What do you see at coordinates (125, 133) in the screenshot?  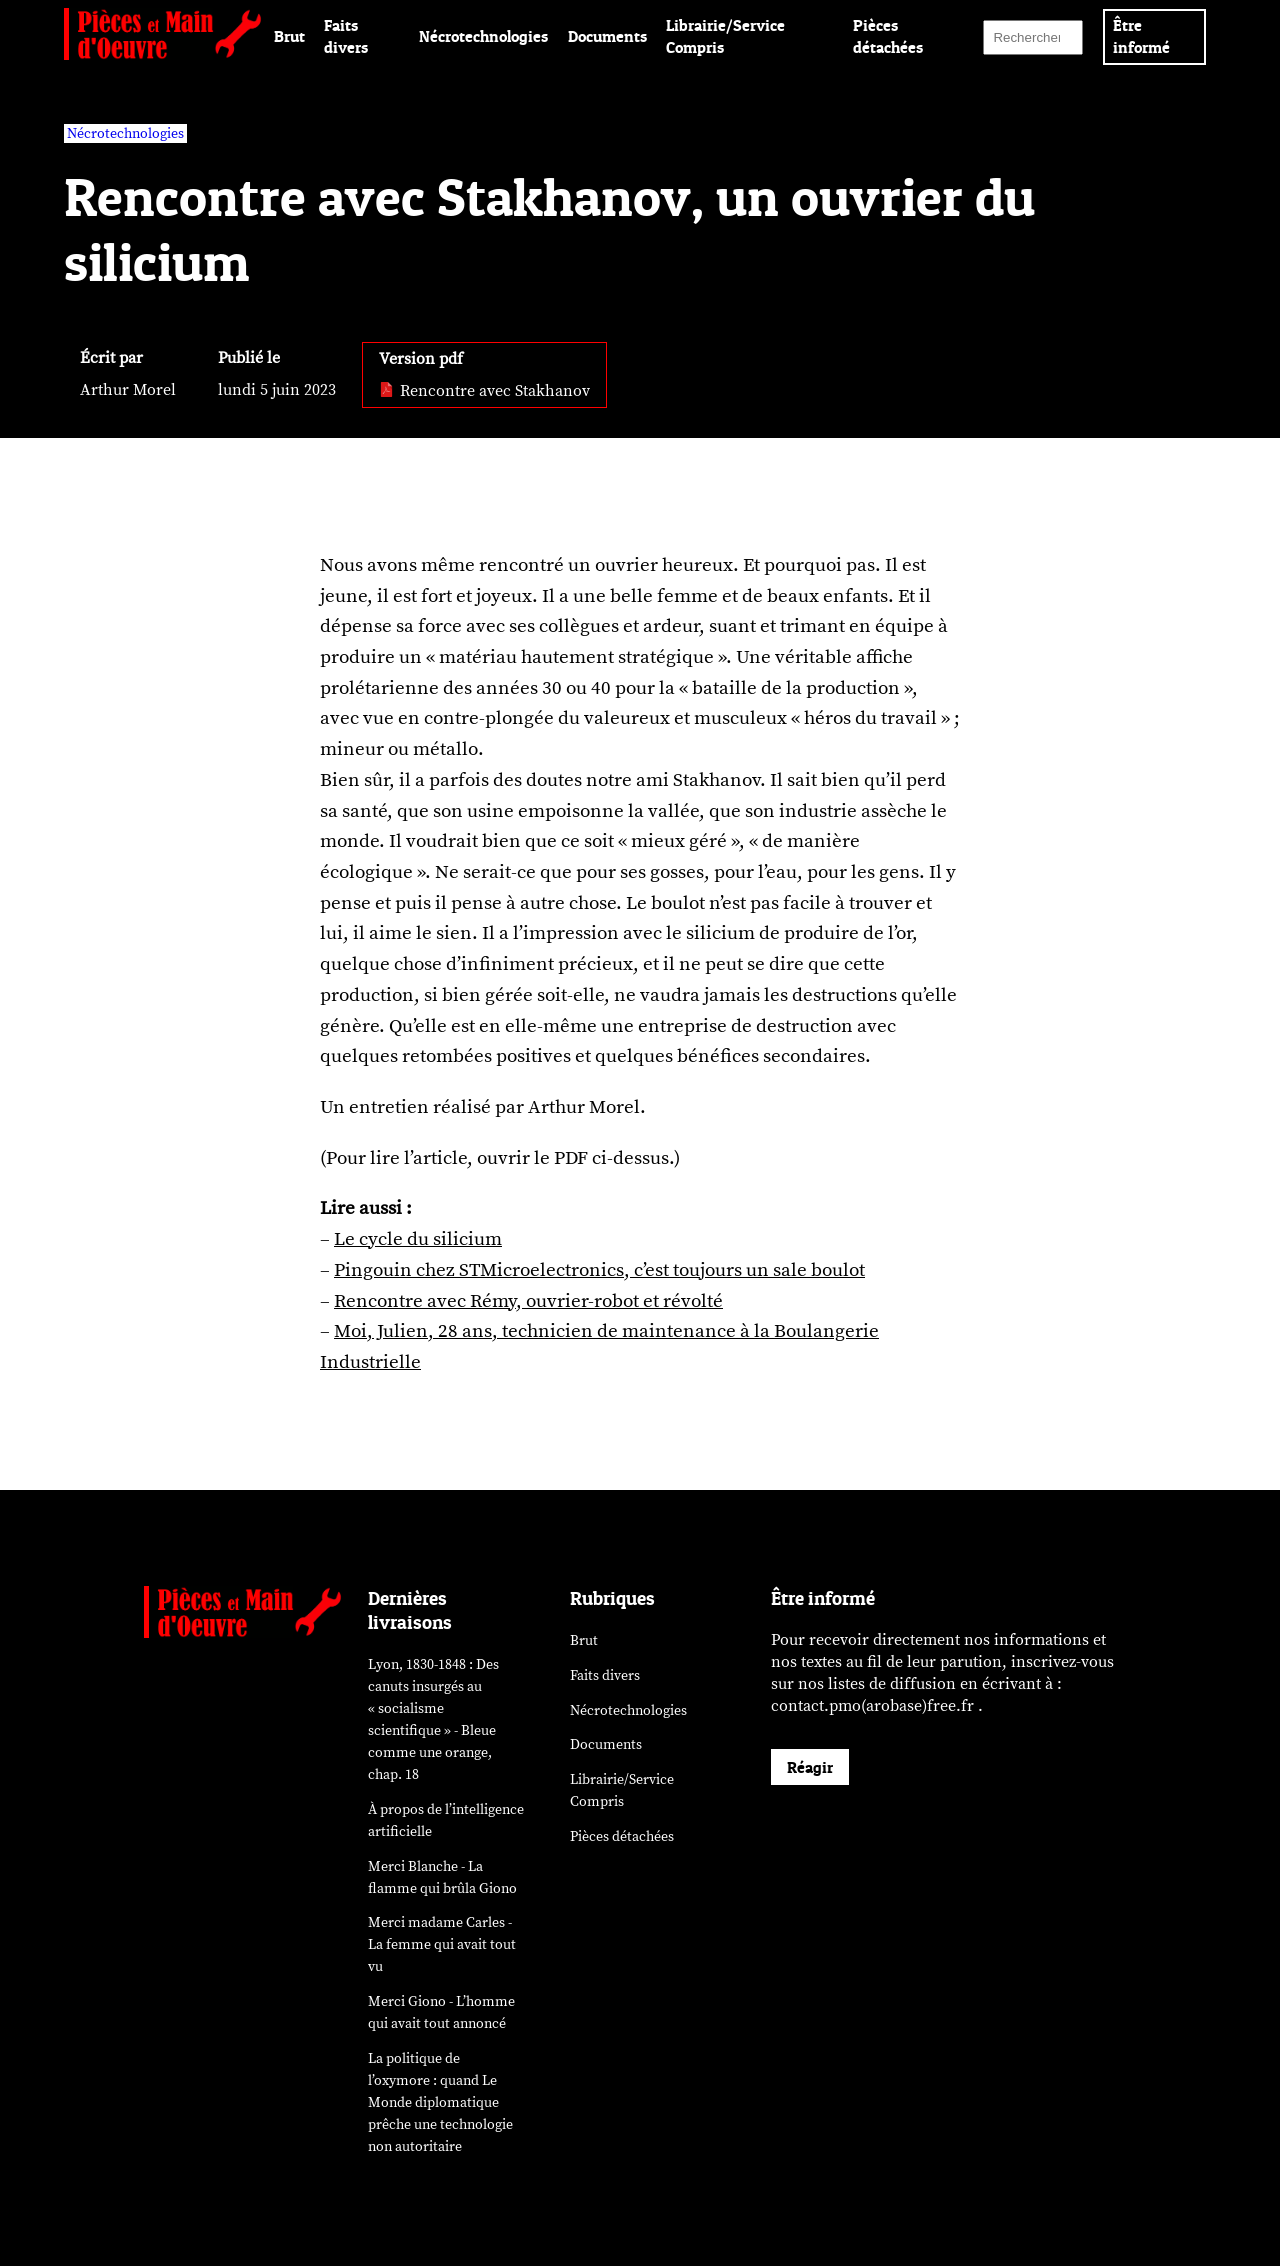 I see `Nécrotechnologies [vars rubrique Nécrotechnologies]` at bounding box center [125, 133].